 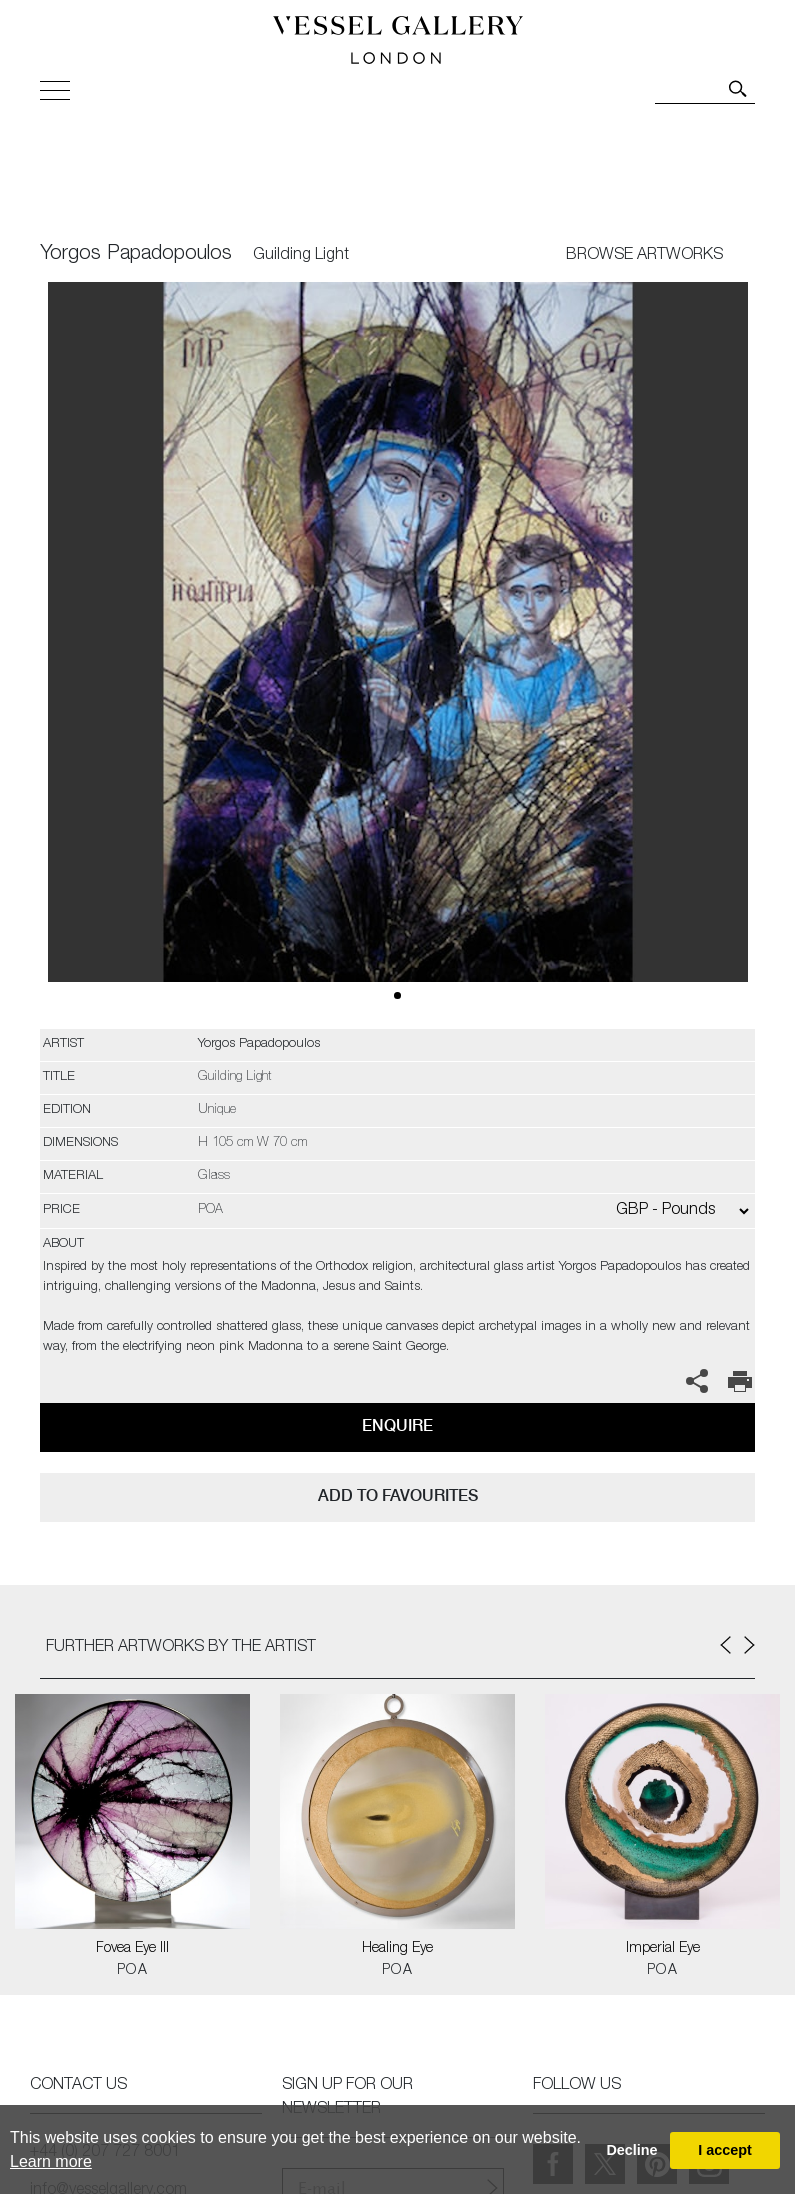 What do you see at coordinates (725, 2150) in the screenshot?
I see `I accept` at bounding box center [725, 2150].